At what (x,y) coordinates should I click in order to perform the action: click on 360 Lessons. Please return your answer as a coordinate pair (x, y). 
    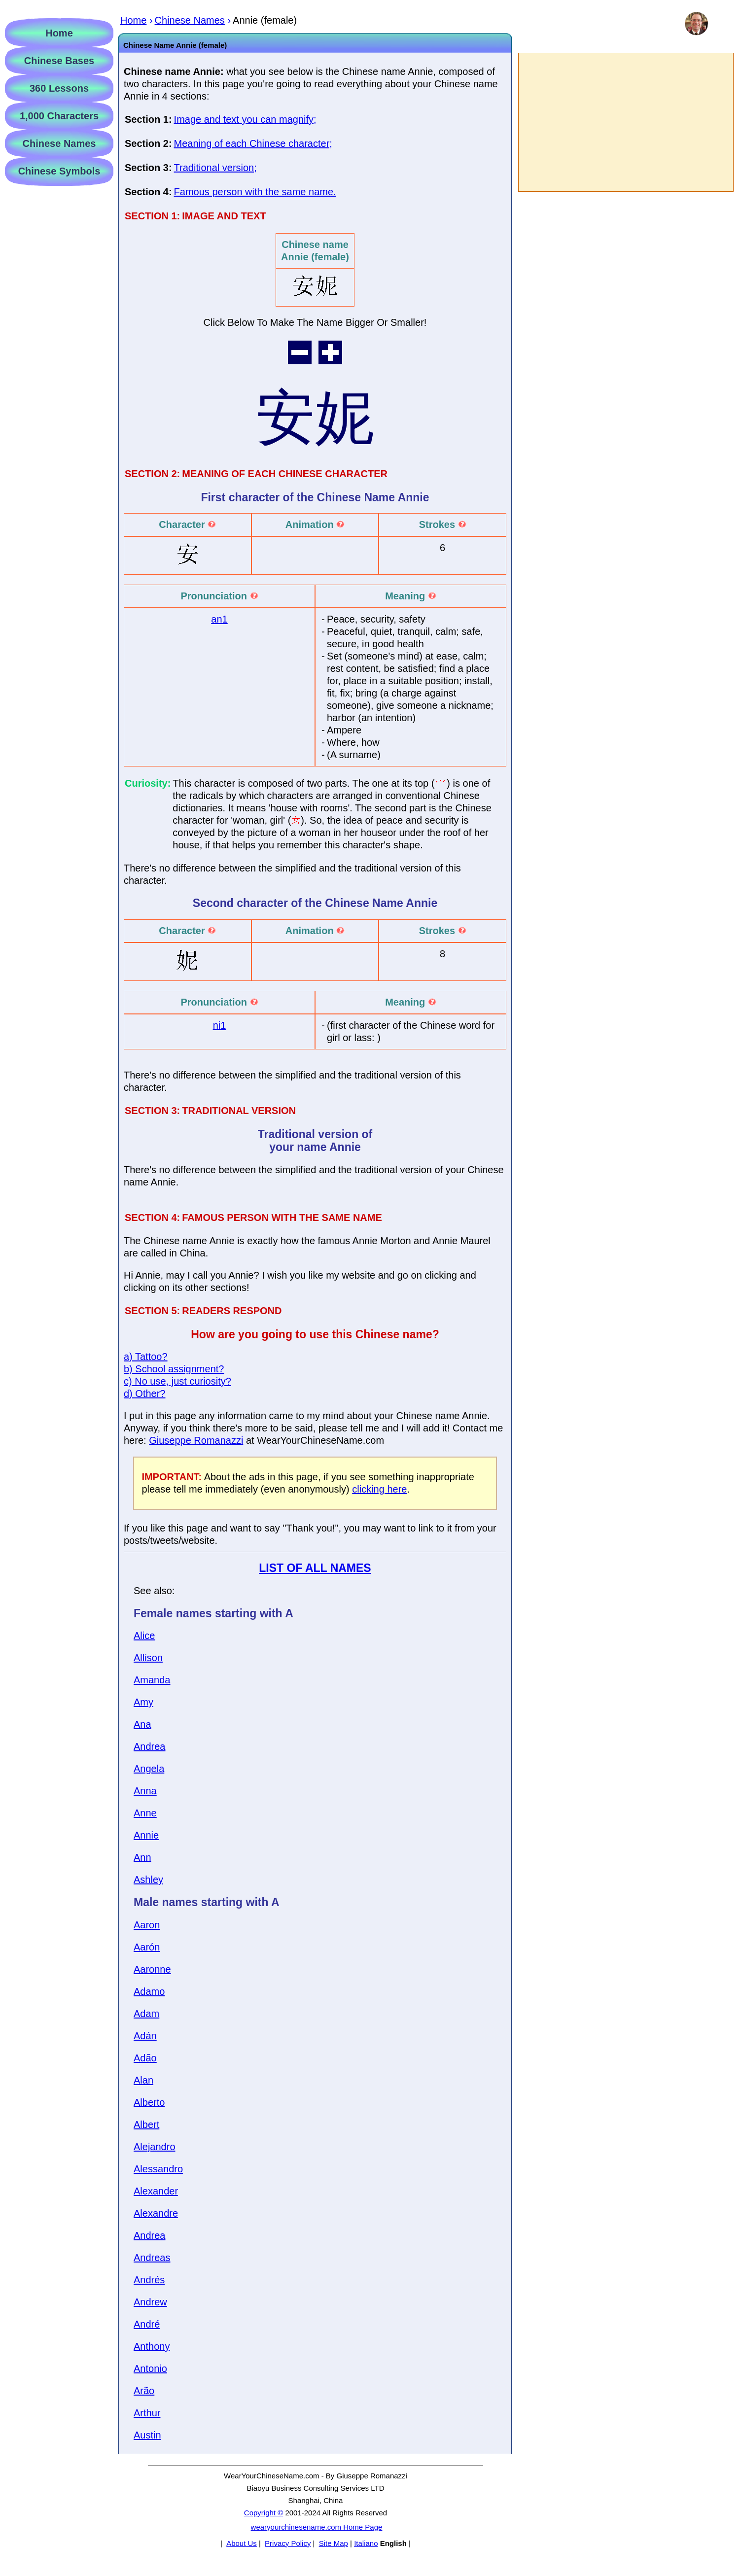
    Looking at the image, I should click on (59, 88).